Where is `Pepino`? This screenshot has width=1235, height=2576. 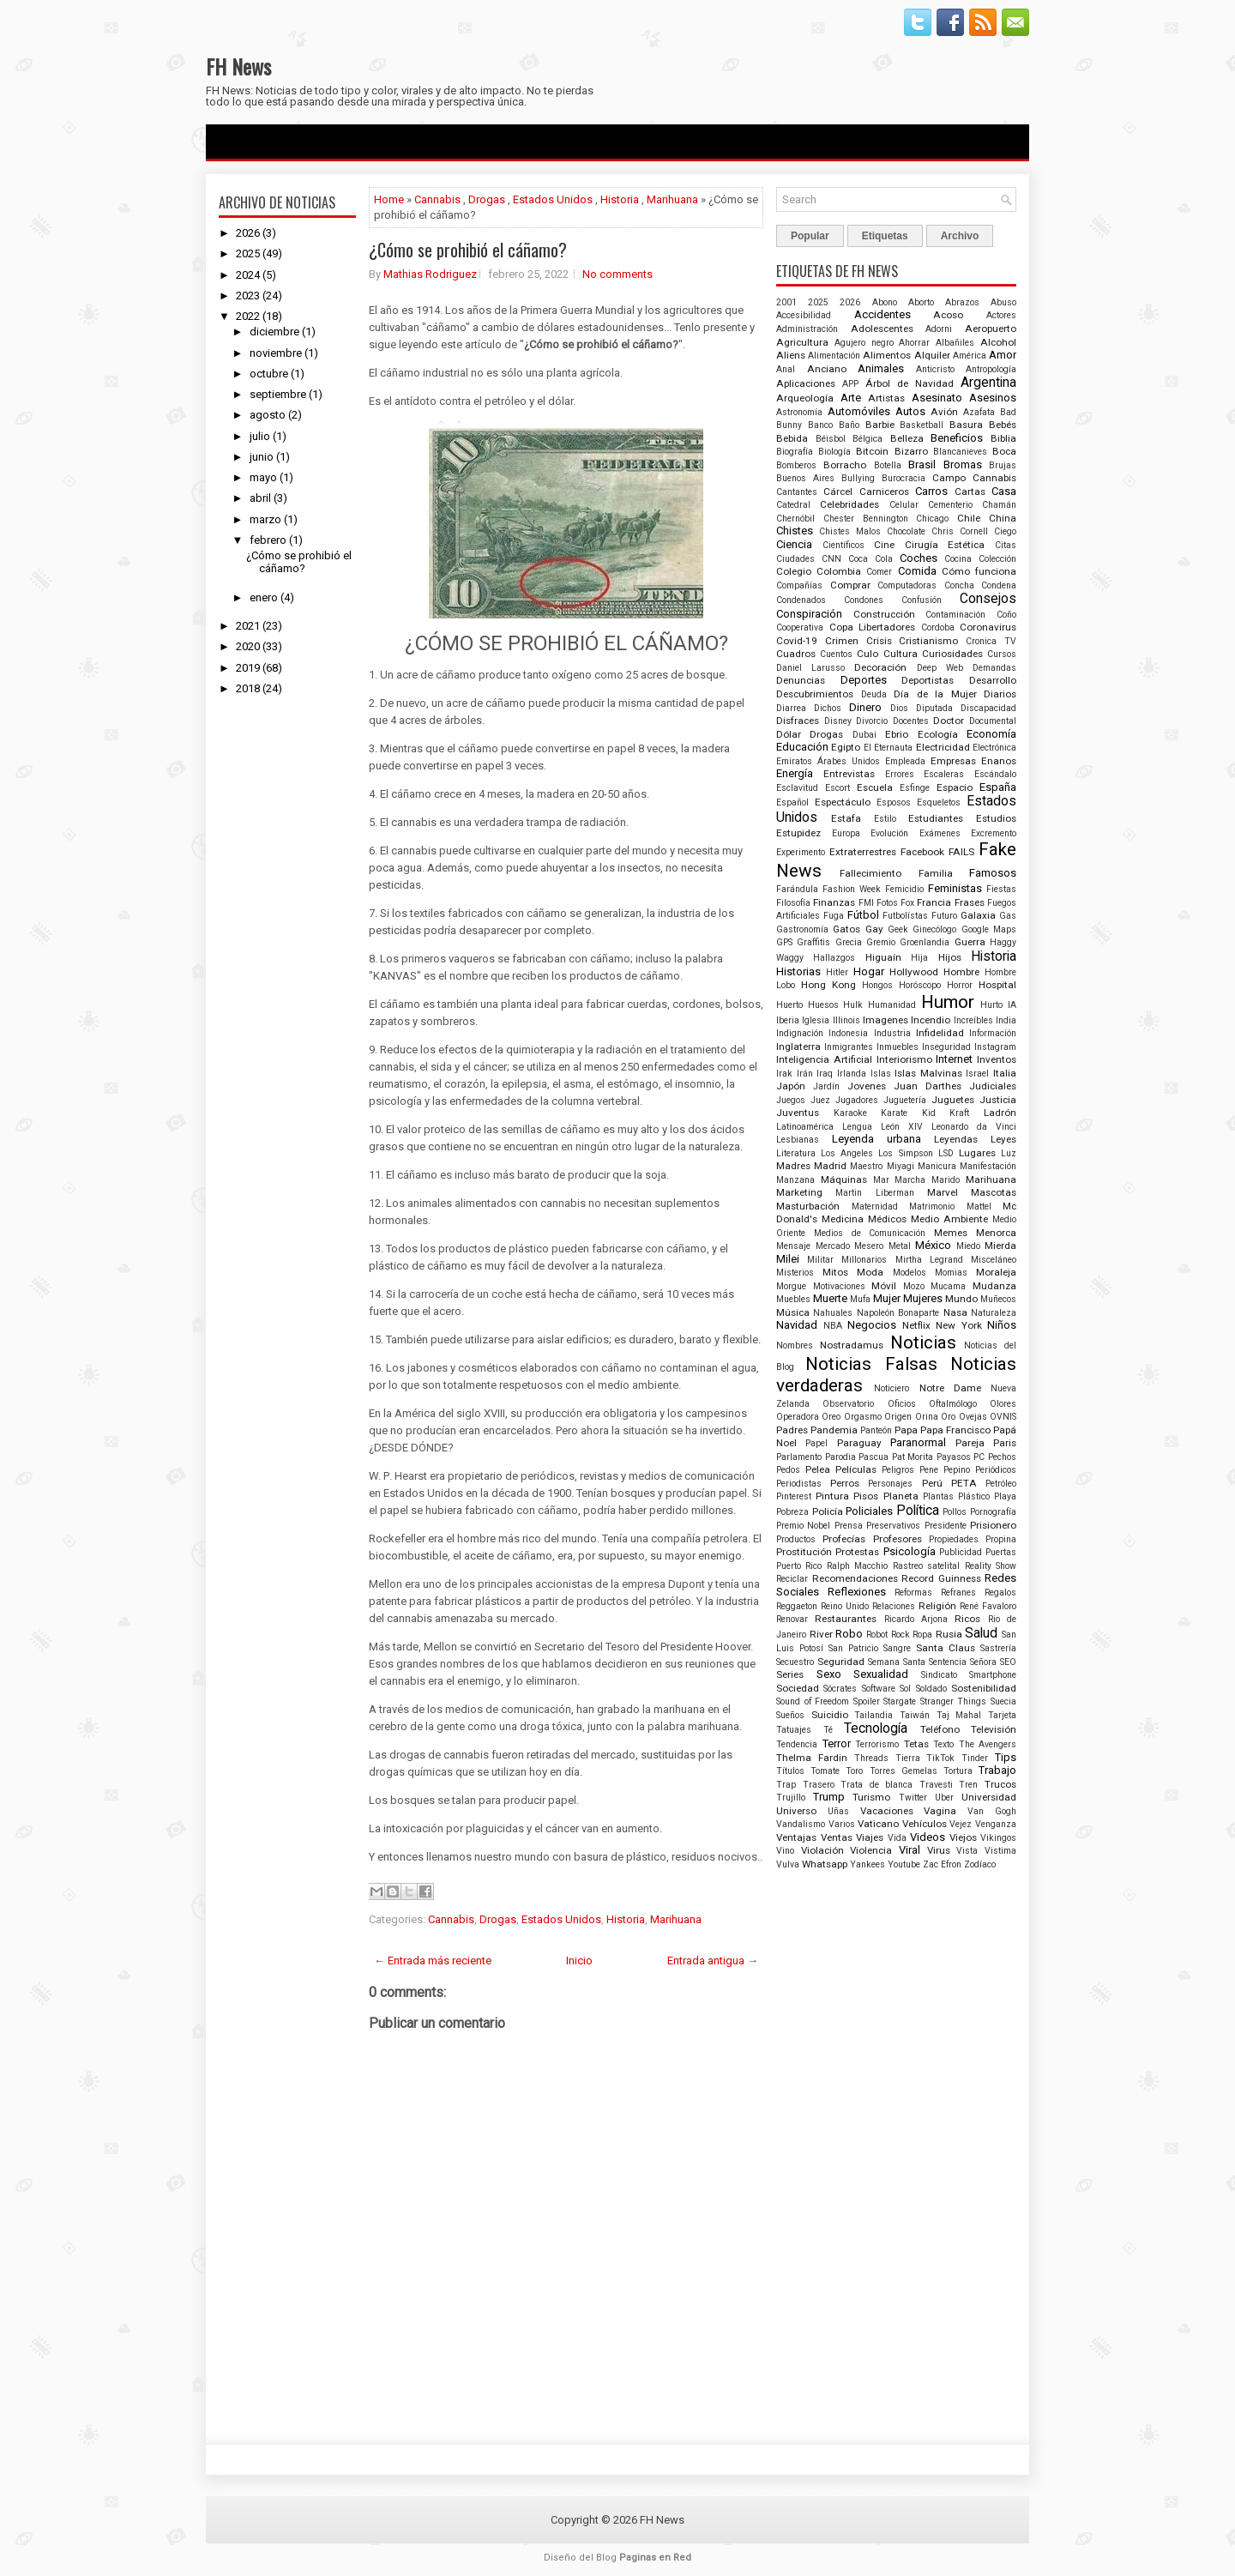
Pepino is located at coordinates (956, 1469).